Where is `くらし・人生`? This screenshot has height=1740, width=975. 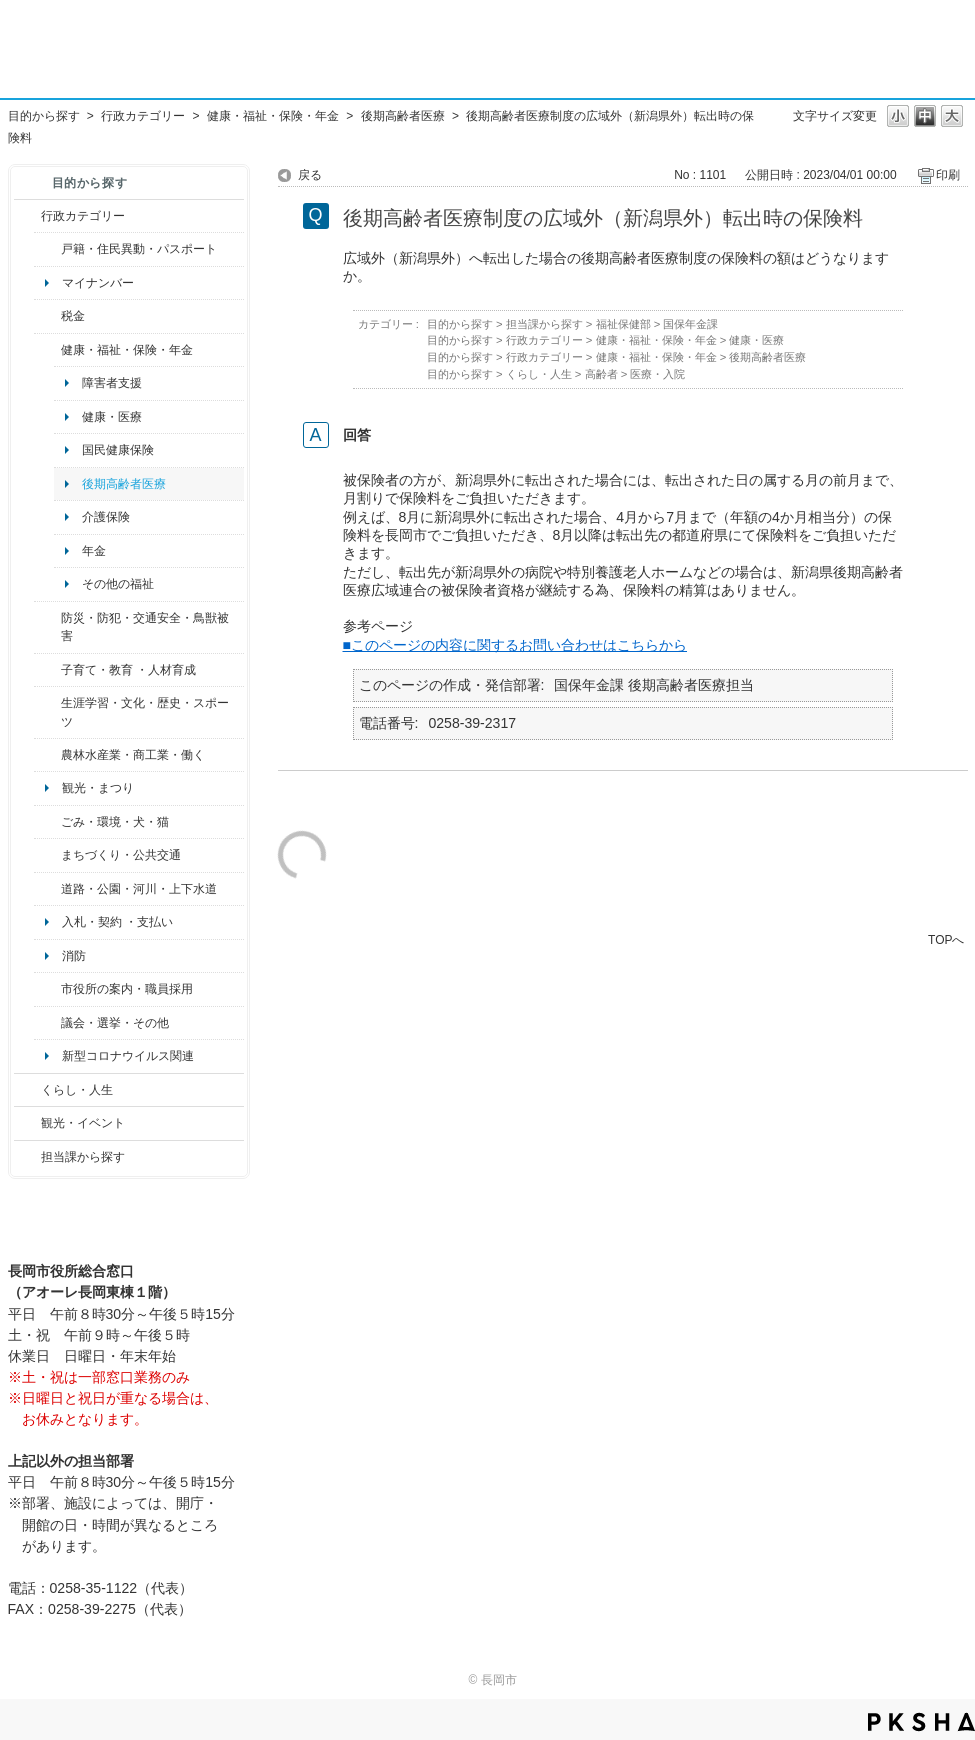 くらし・人生 is located at coordinates (77, 1090).